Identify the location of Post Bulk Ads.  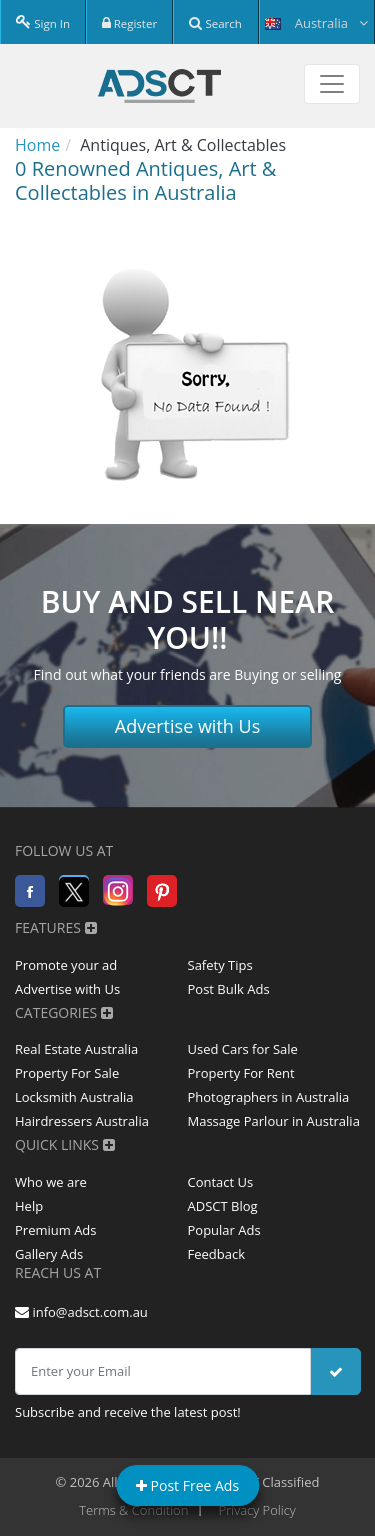
(229, 989).